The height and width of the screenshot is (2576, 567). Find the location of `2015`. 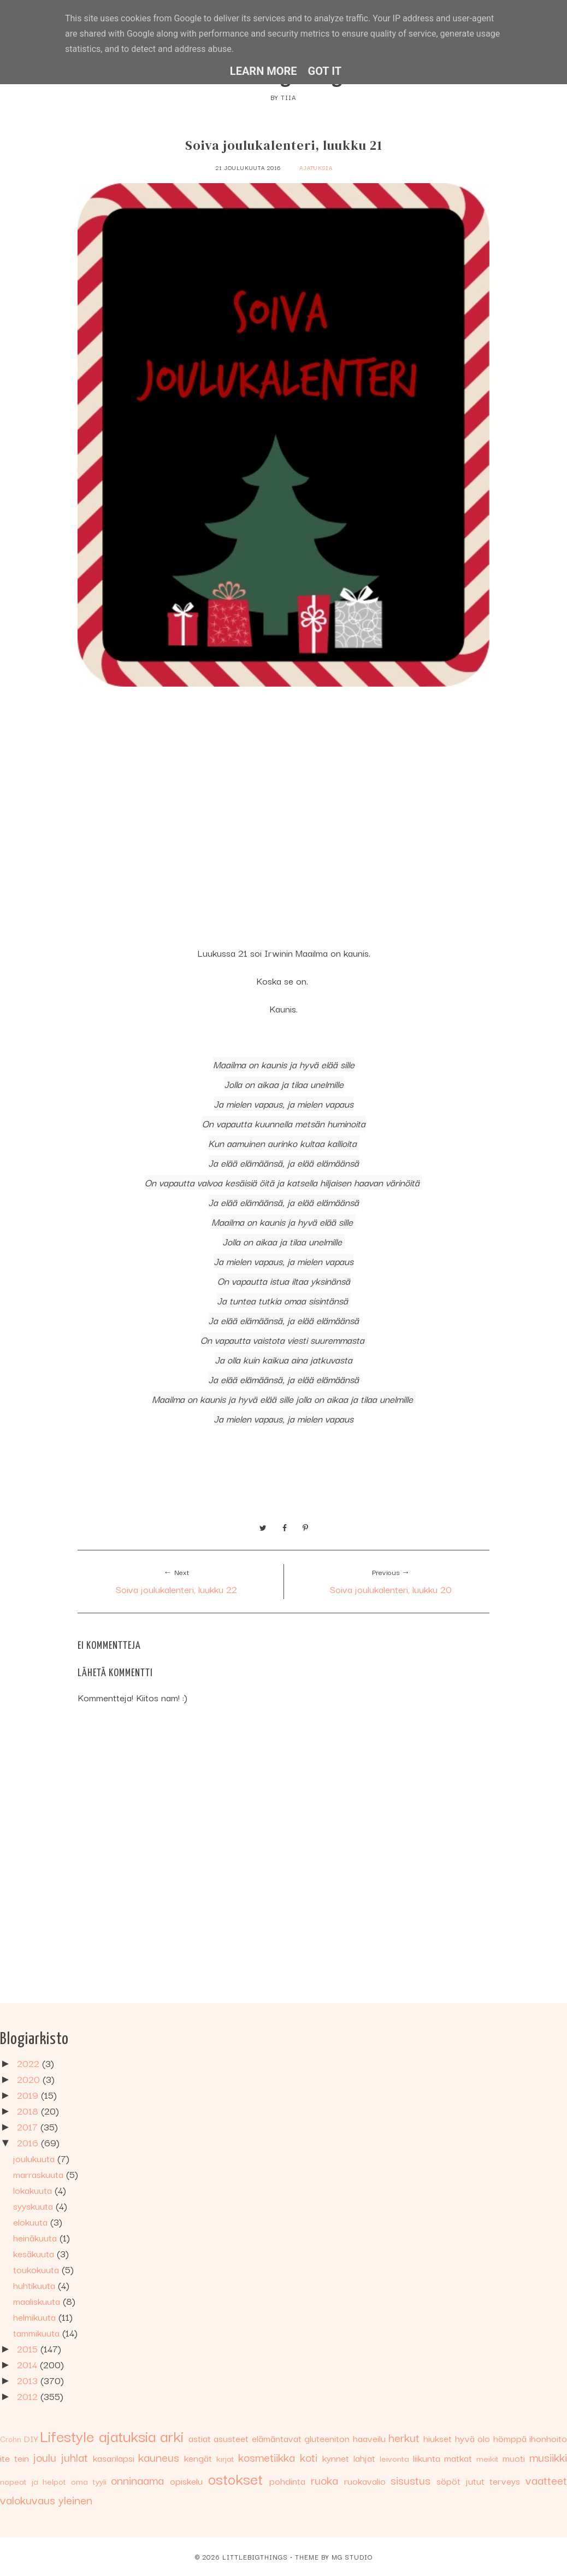

2015 is located at coordinates (28, 2348).